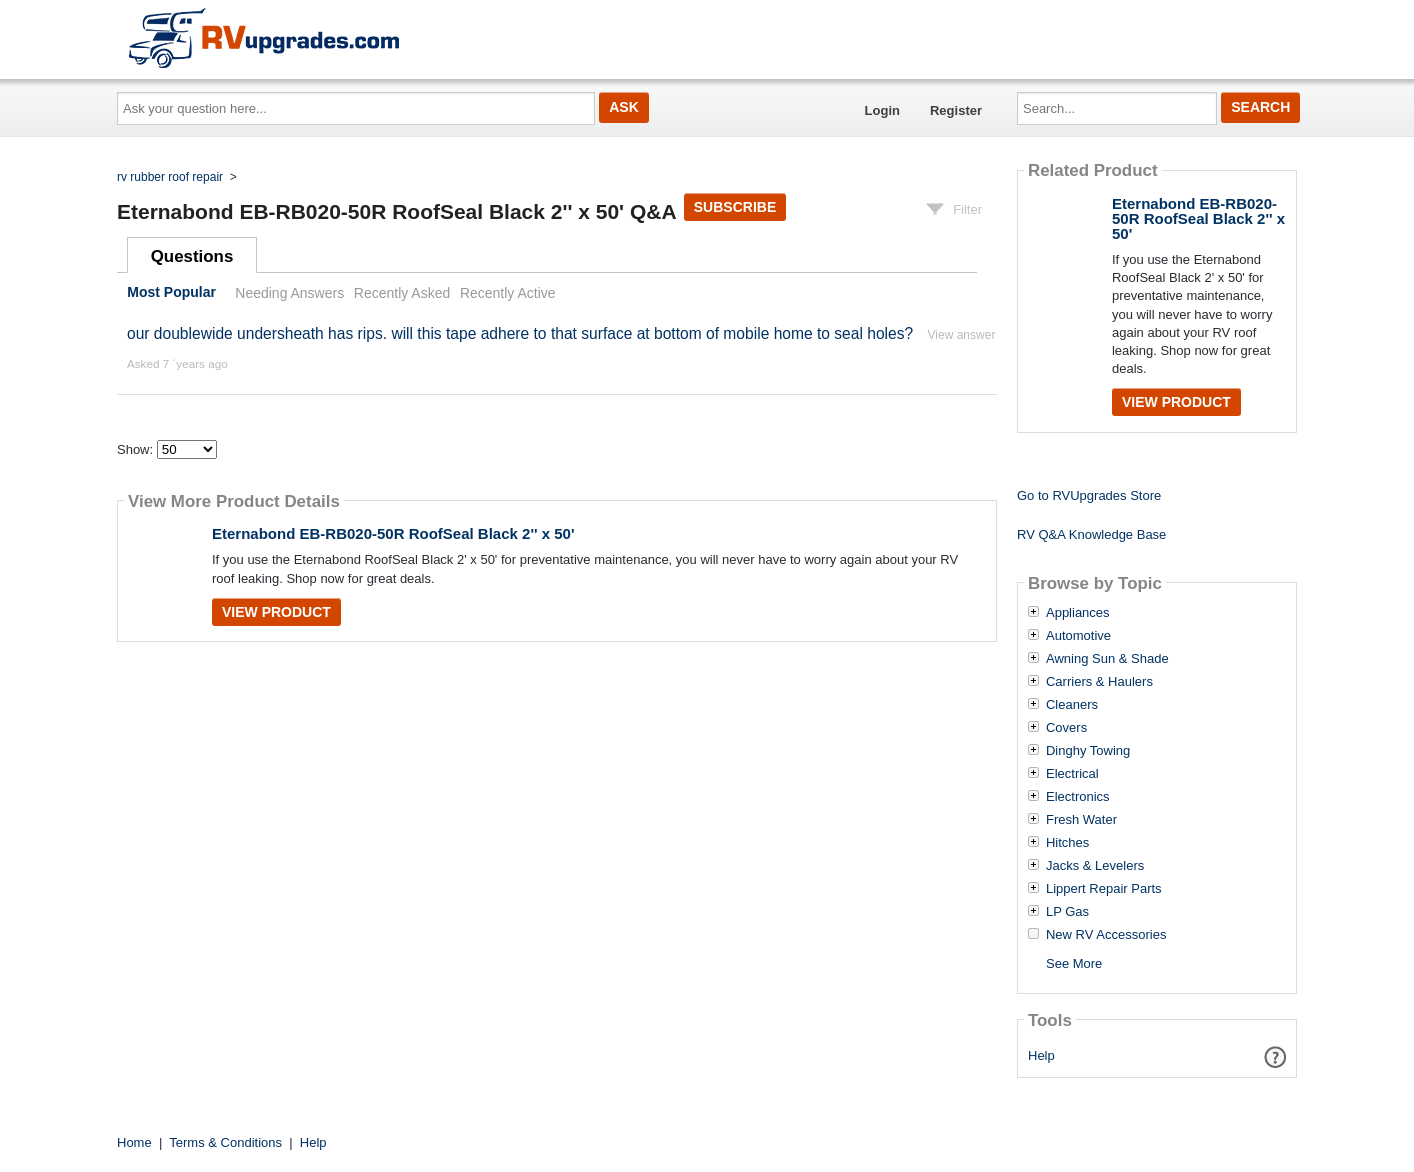 The height and width of the screenshot is (1172, 1414). I want to click on See More, so click(1074, 963).